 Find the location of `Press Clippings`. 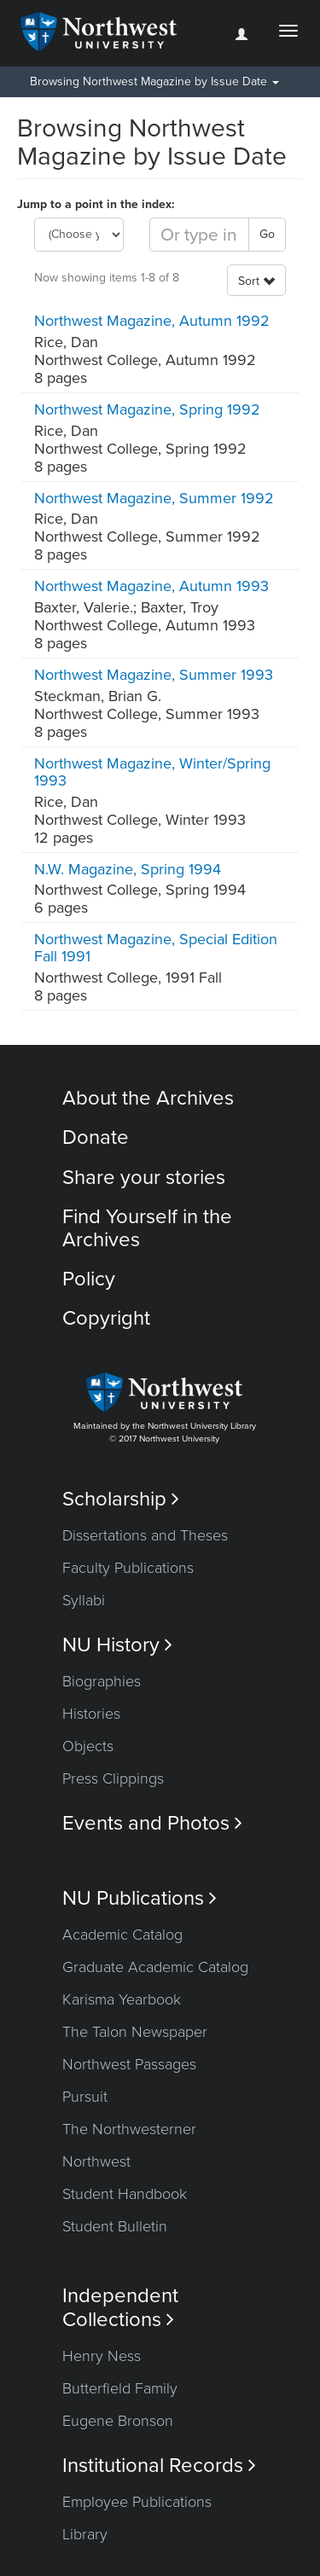

Press Clippings is located at coordinates (113, 1778).